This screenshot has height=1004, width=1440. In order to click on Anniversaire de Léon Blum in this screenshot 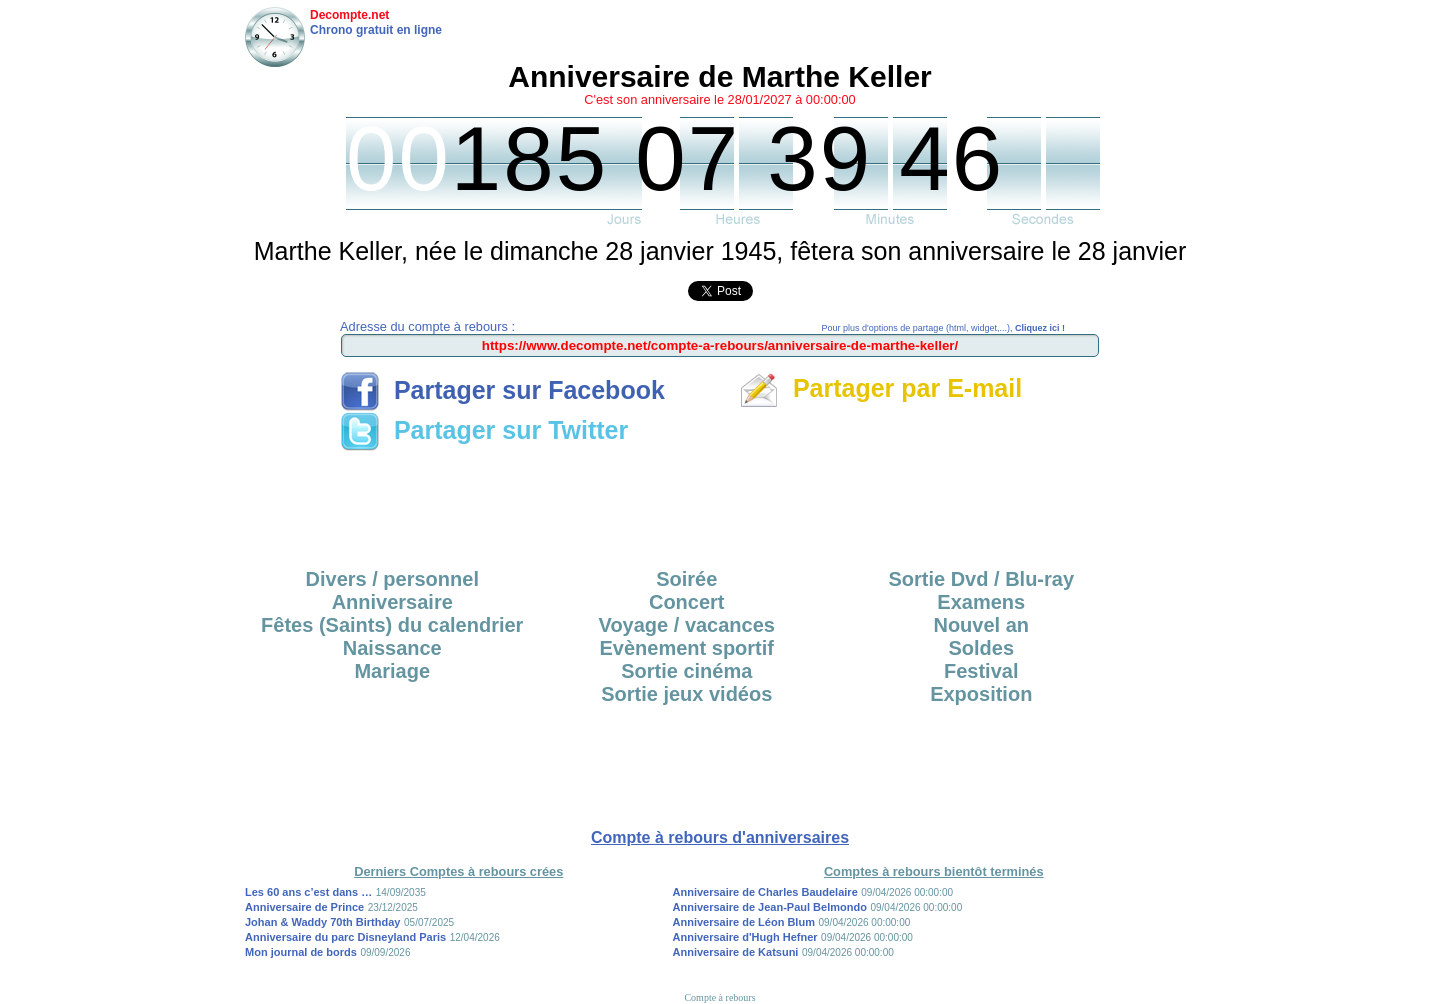, I will do `click(744, 922)`.